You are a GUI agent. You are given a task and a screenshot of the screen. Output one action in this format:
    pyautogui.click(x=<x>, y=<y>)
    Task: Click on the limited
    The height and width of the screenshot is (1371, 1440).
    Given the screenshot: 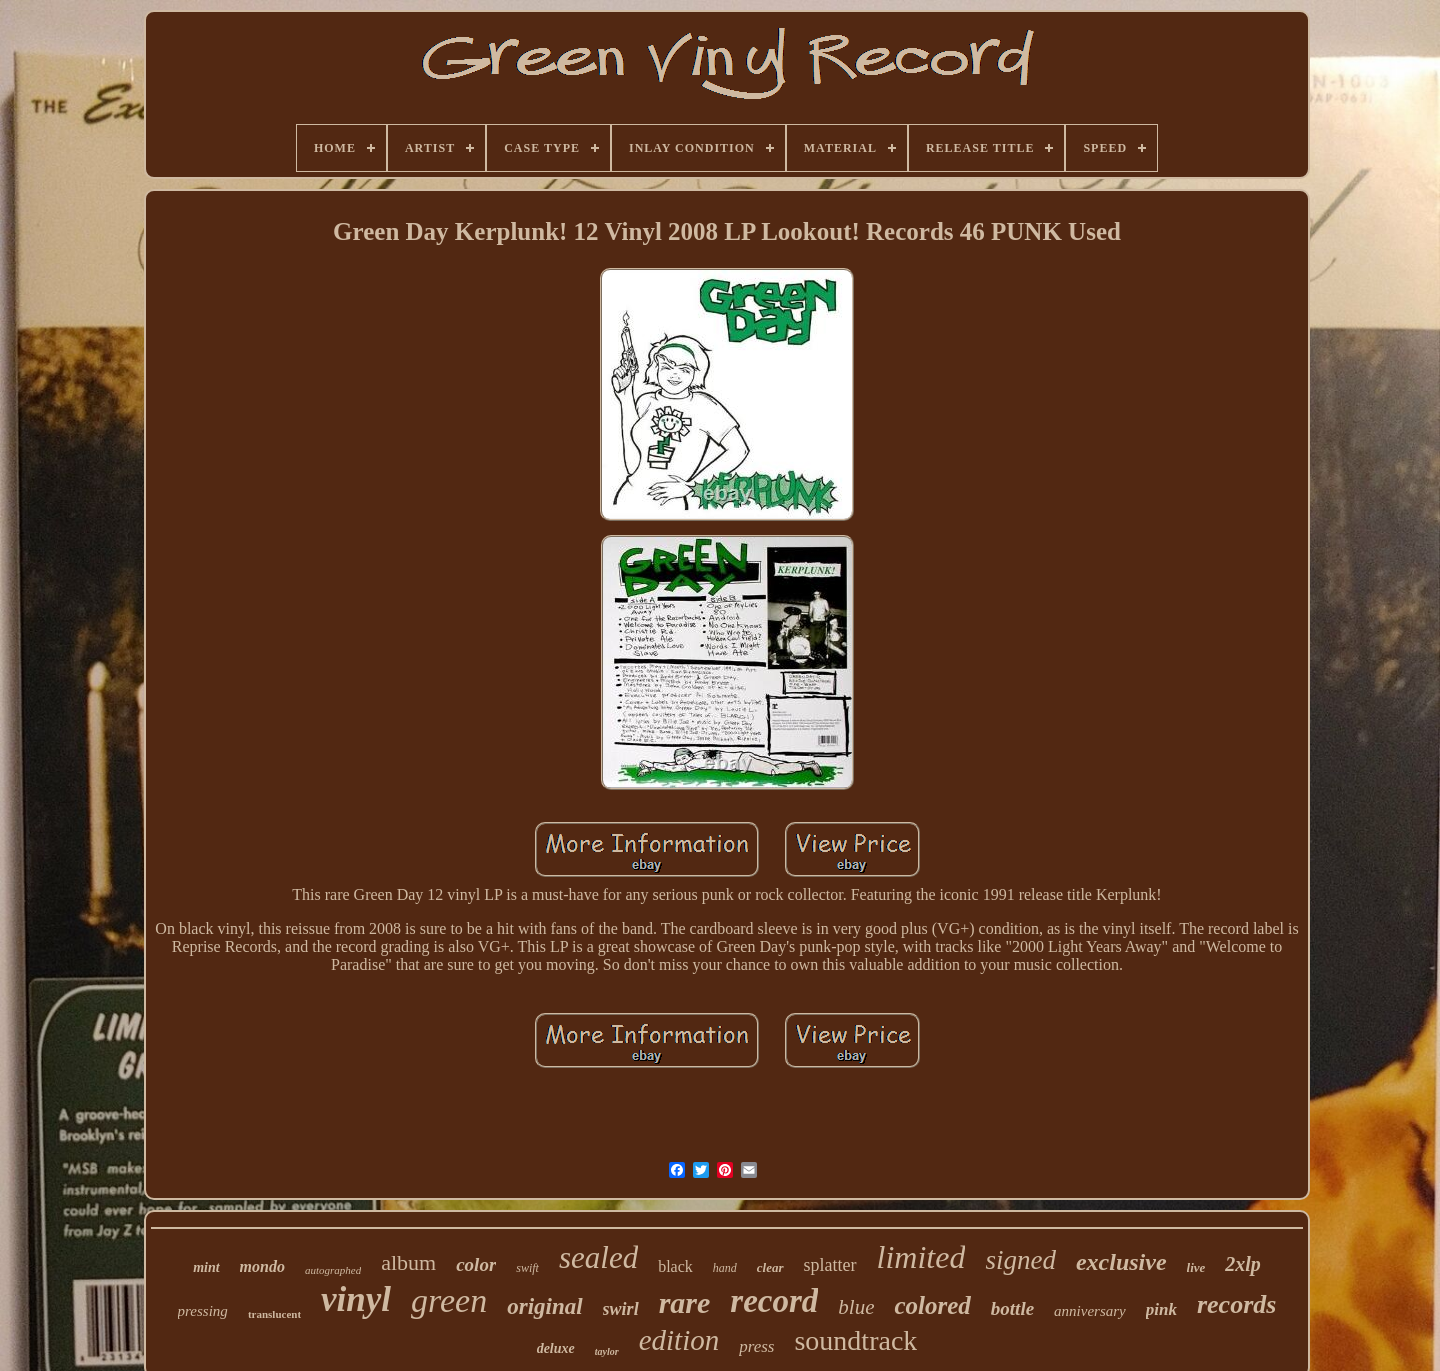 What is the action you would take?
    pyautogui.click(x=921, y=1257)
    